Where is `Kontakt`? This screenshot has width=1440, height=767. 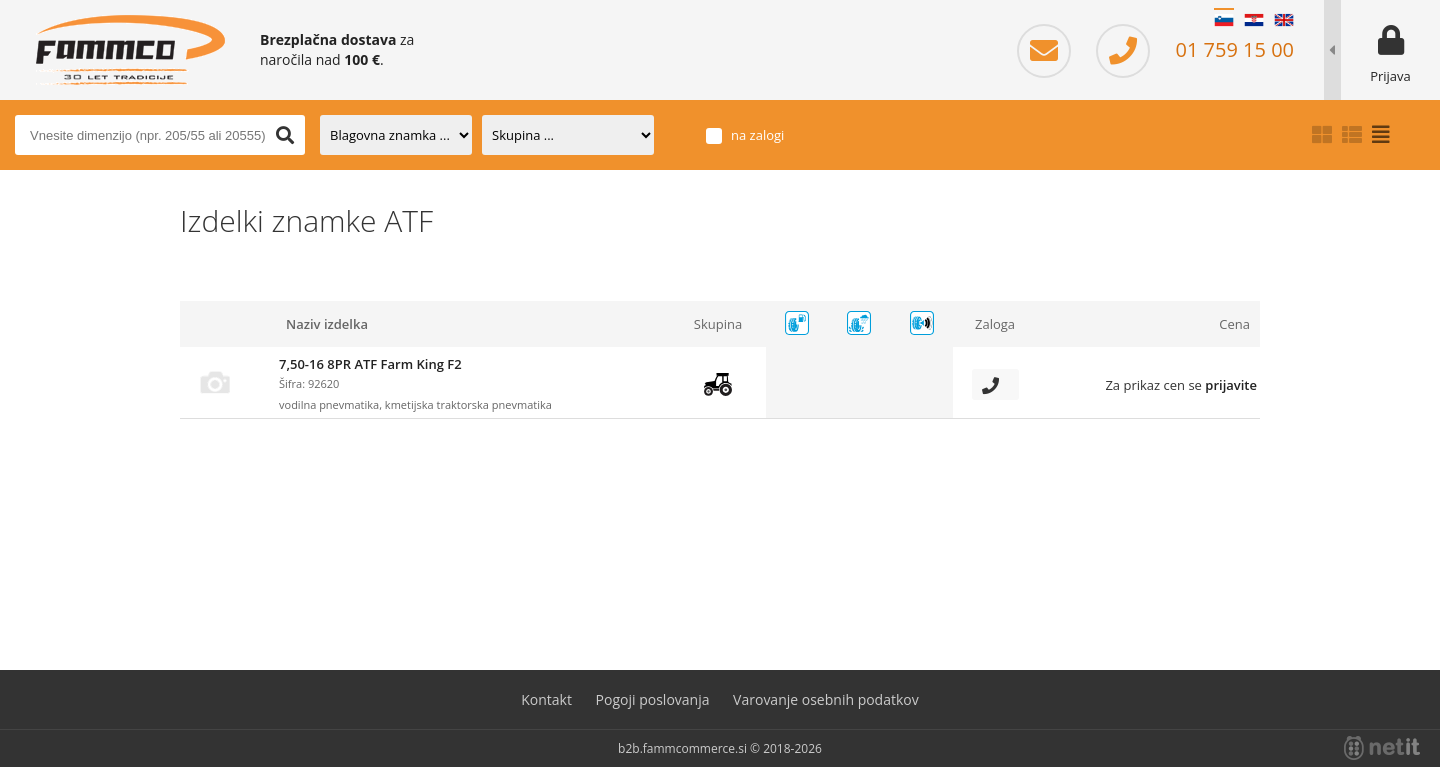
Kontakt is located at coordinates (546, 699).